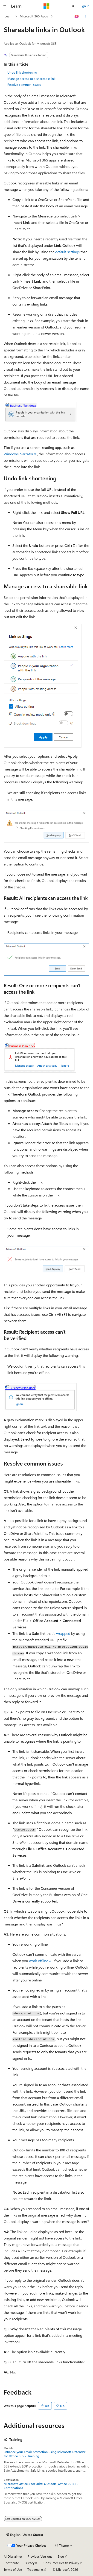 This screenshot has width=93, height=2576. I want to click on Sign in, so click(84, 6).